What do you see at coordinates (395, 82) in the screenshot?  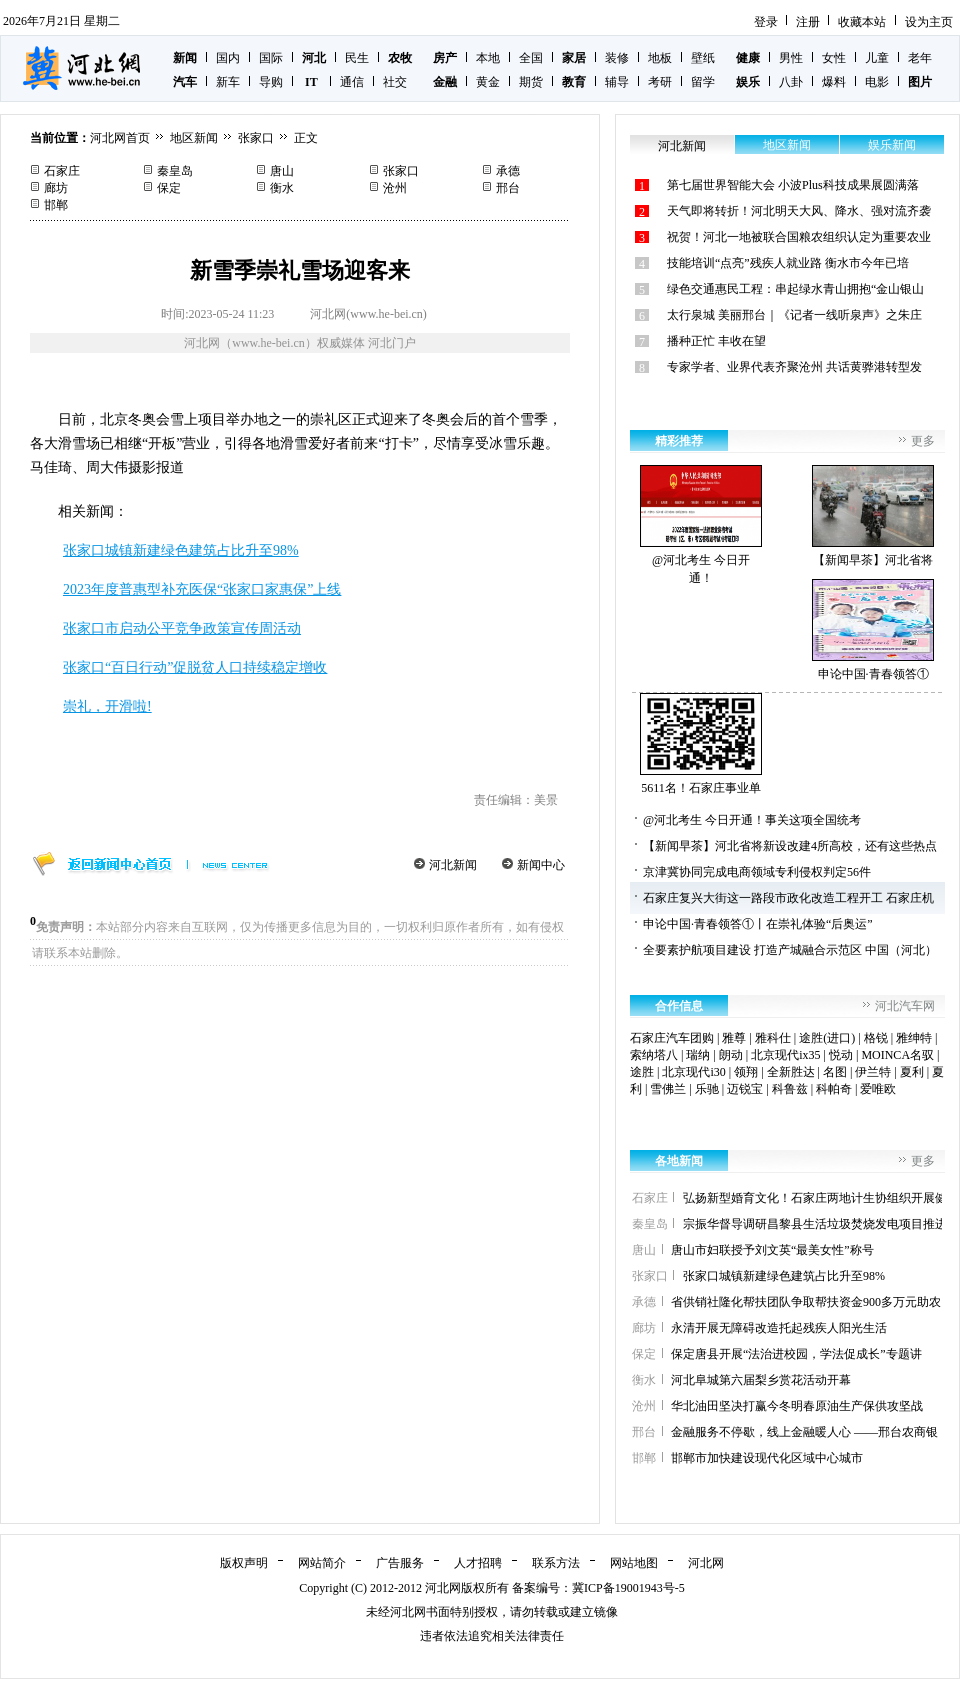 I see `社交` at bounding box center [395, 82].